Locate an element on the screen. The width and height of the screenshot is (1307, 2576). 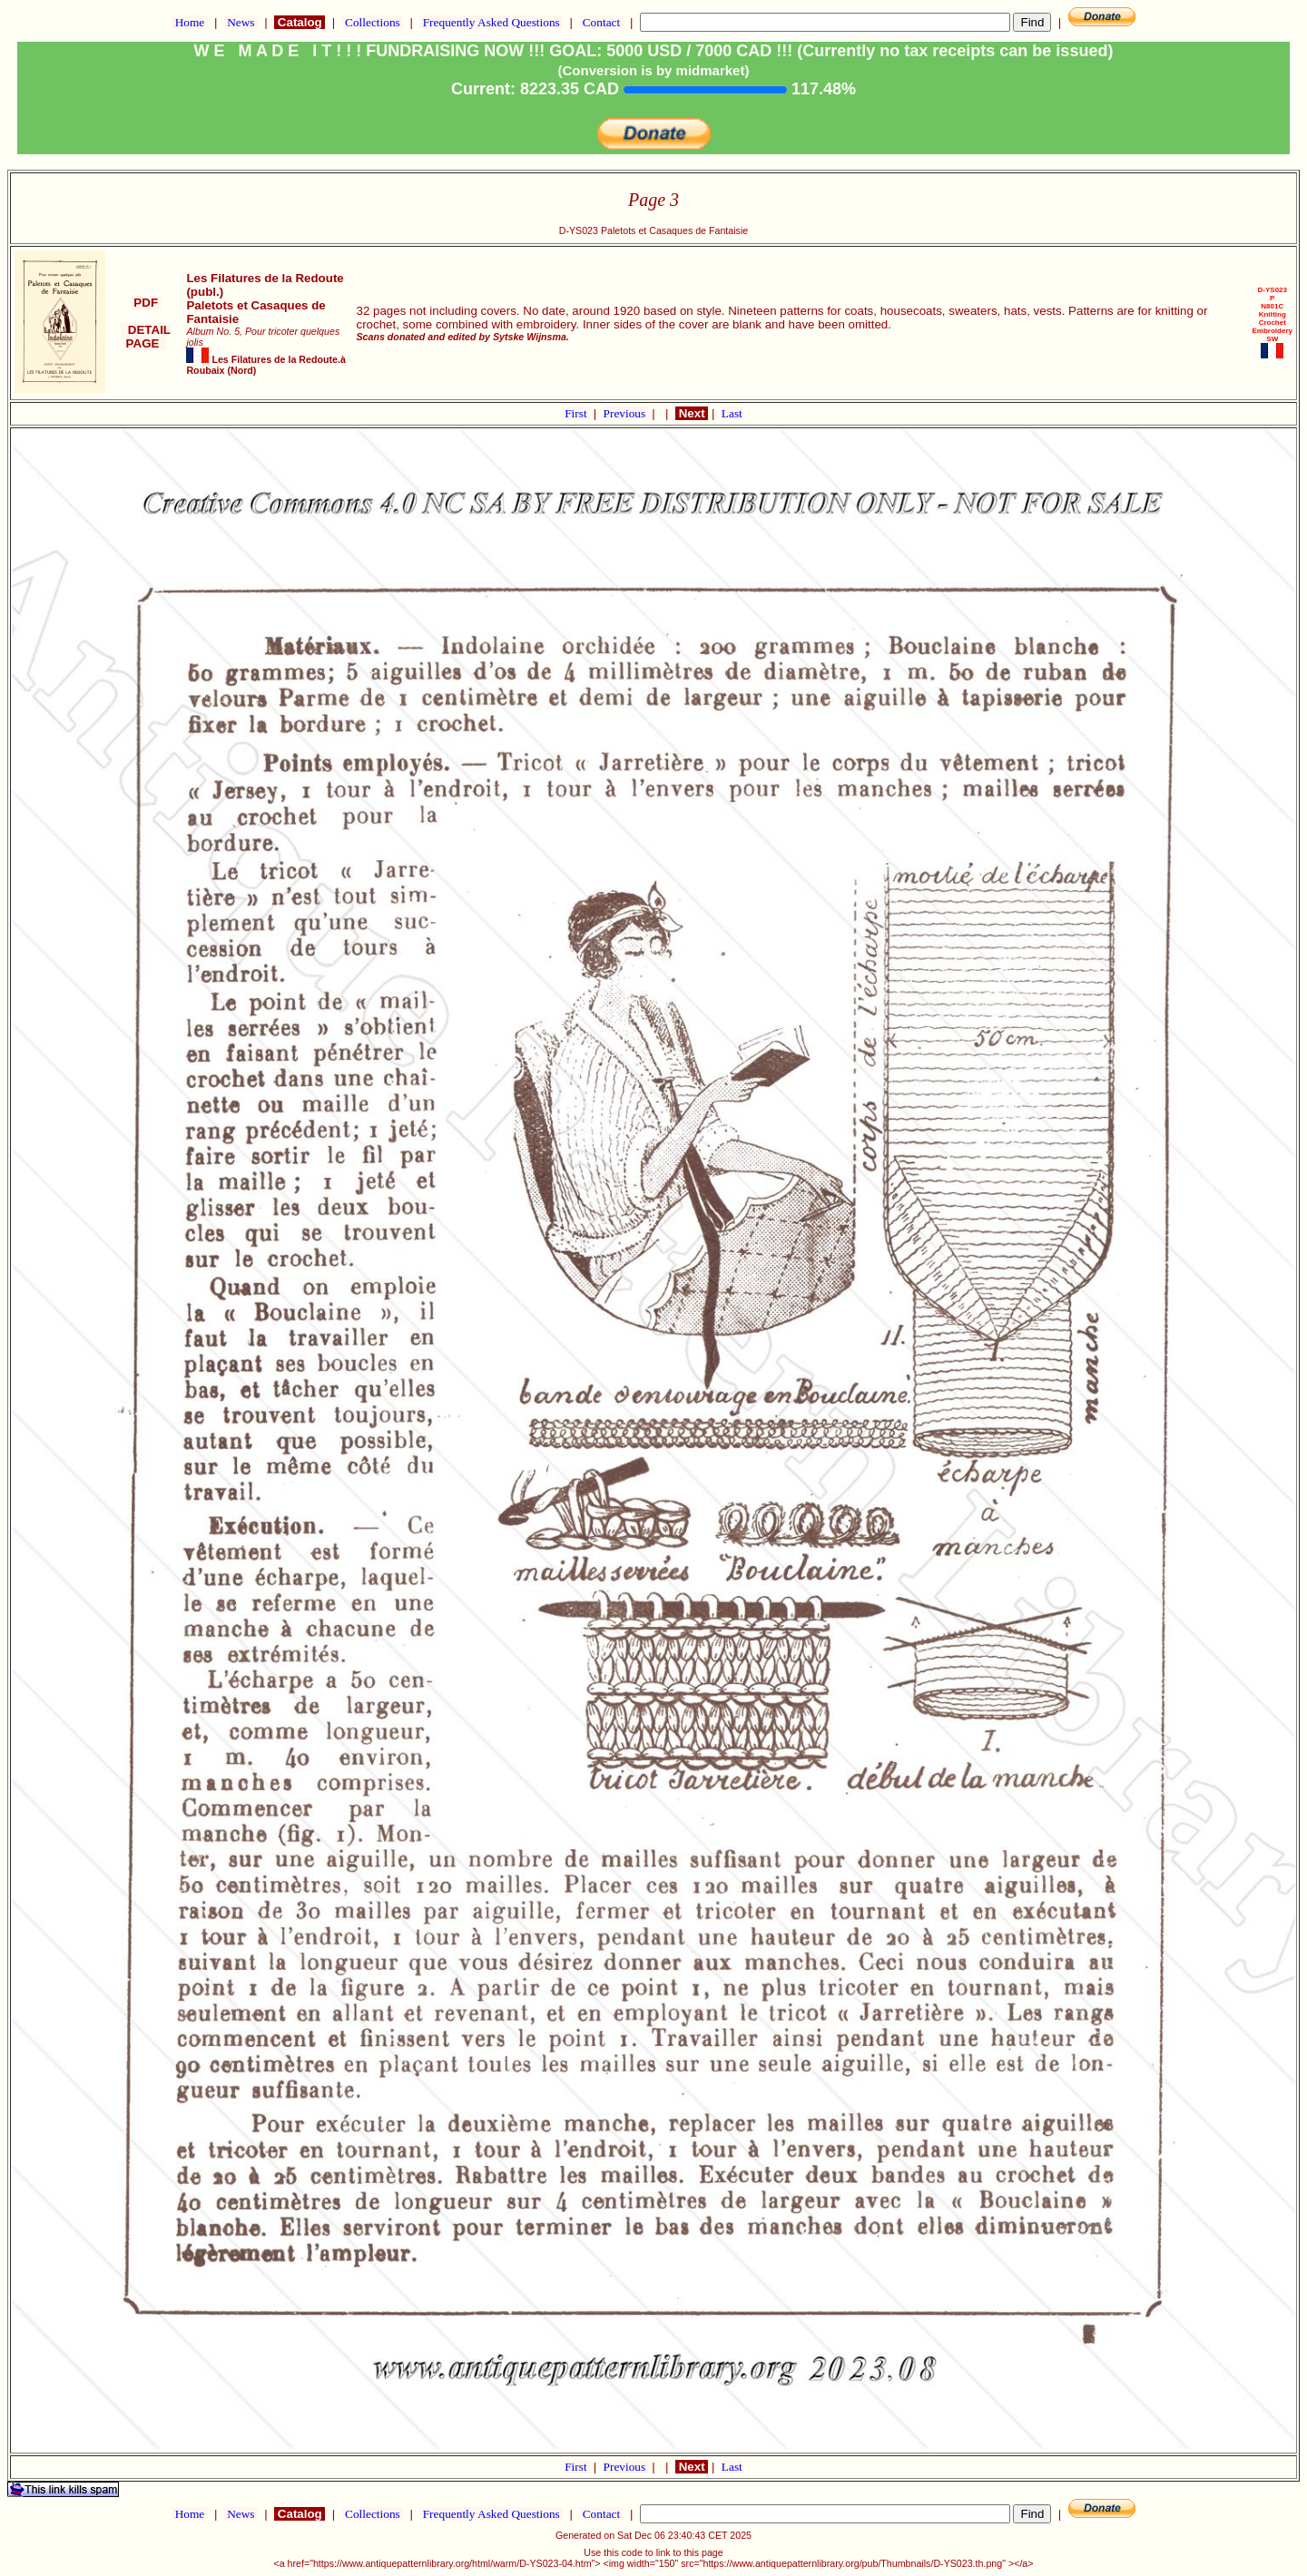
Collections is located at coordinates (372, 22).